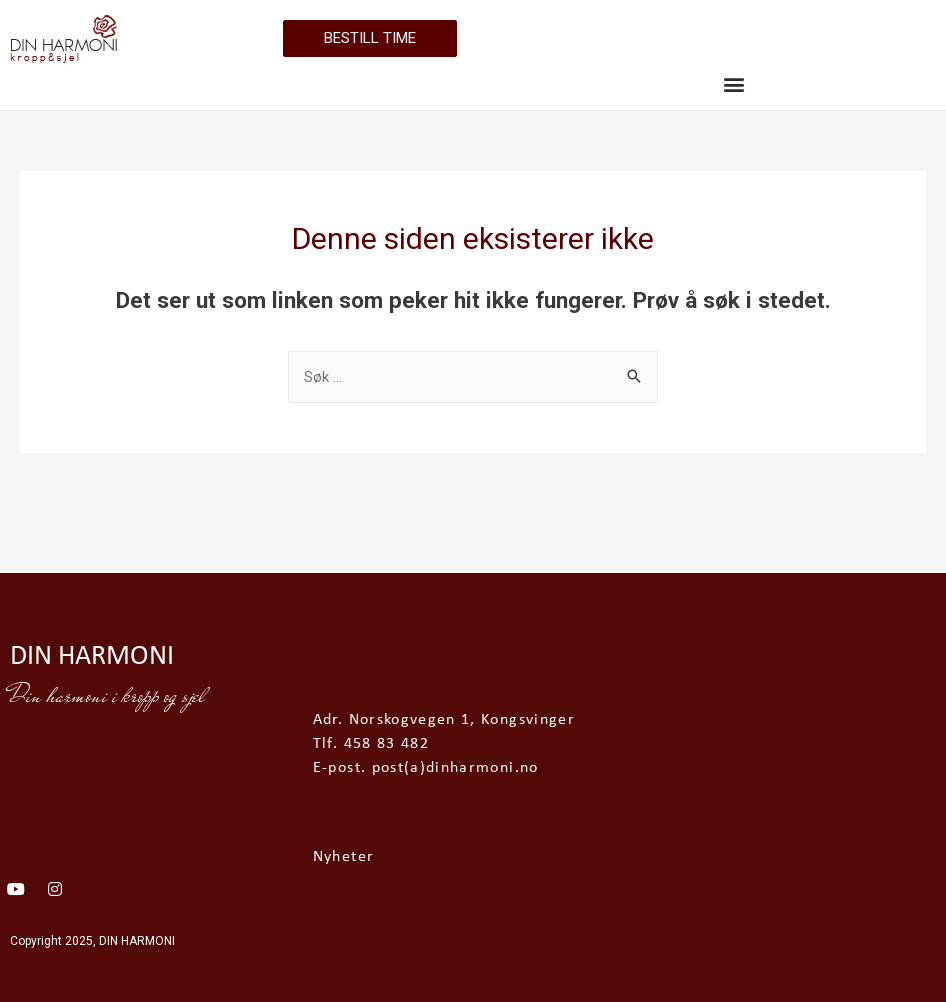  I want to click on E-post. post(a)dinharmoni.no, so click(426, 768).